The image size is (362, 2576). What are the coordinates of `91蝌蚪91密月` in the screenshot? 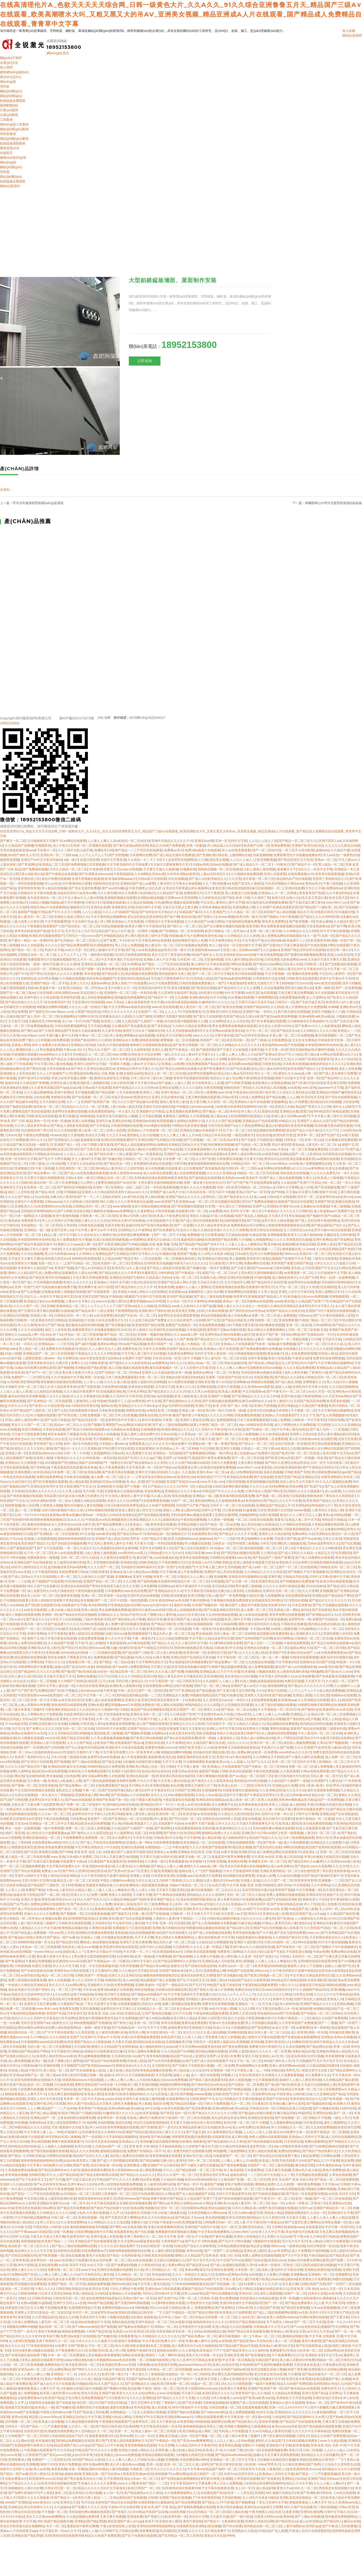 It's located at (88, 1016).